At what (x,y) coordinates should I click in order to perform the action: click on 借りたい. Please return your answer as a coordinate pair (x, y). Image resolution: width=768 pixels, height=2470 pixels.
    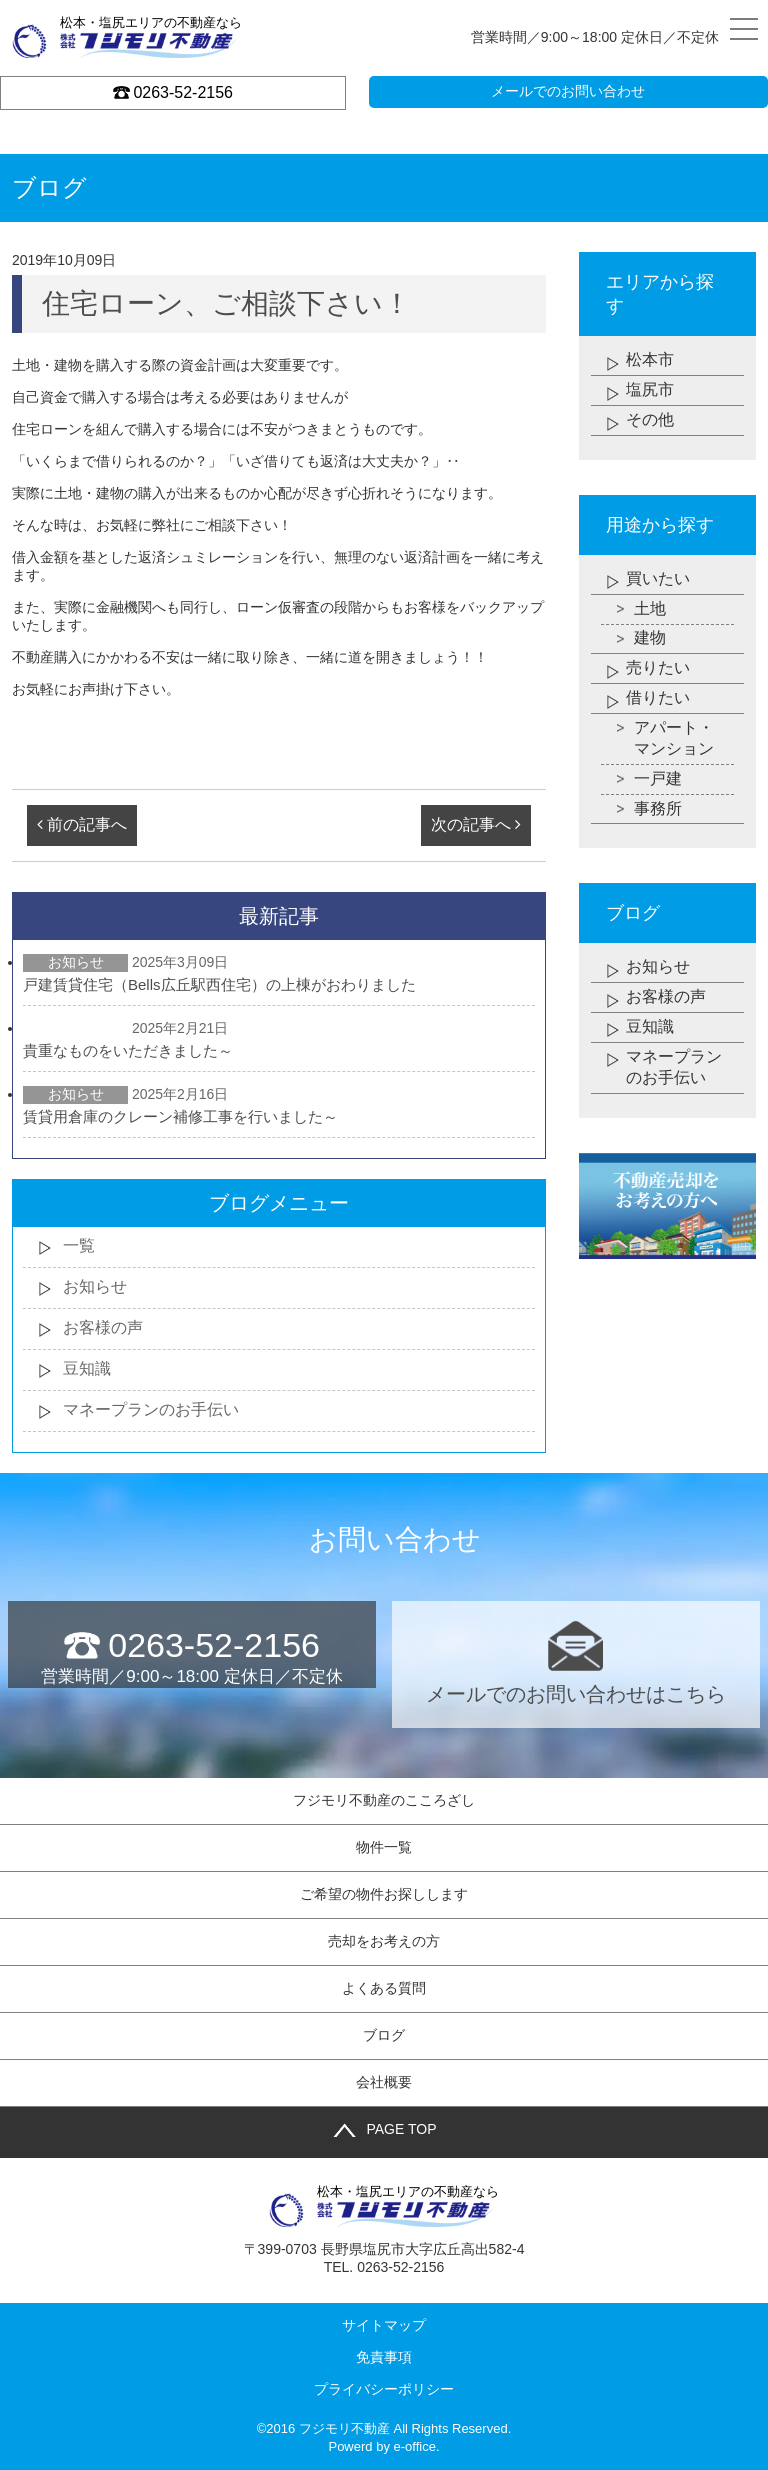
    Looking at the image, I should click on (658, 698).